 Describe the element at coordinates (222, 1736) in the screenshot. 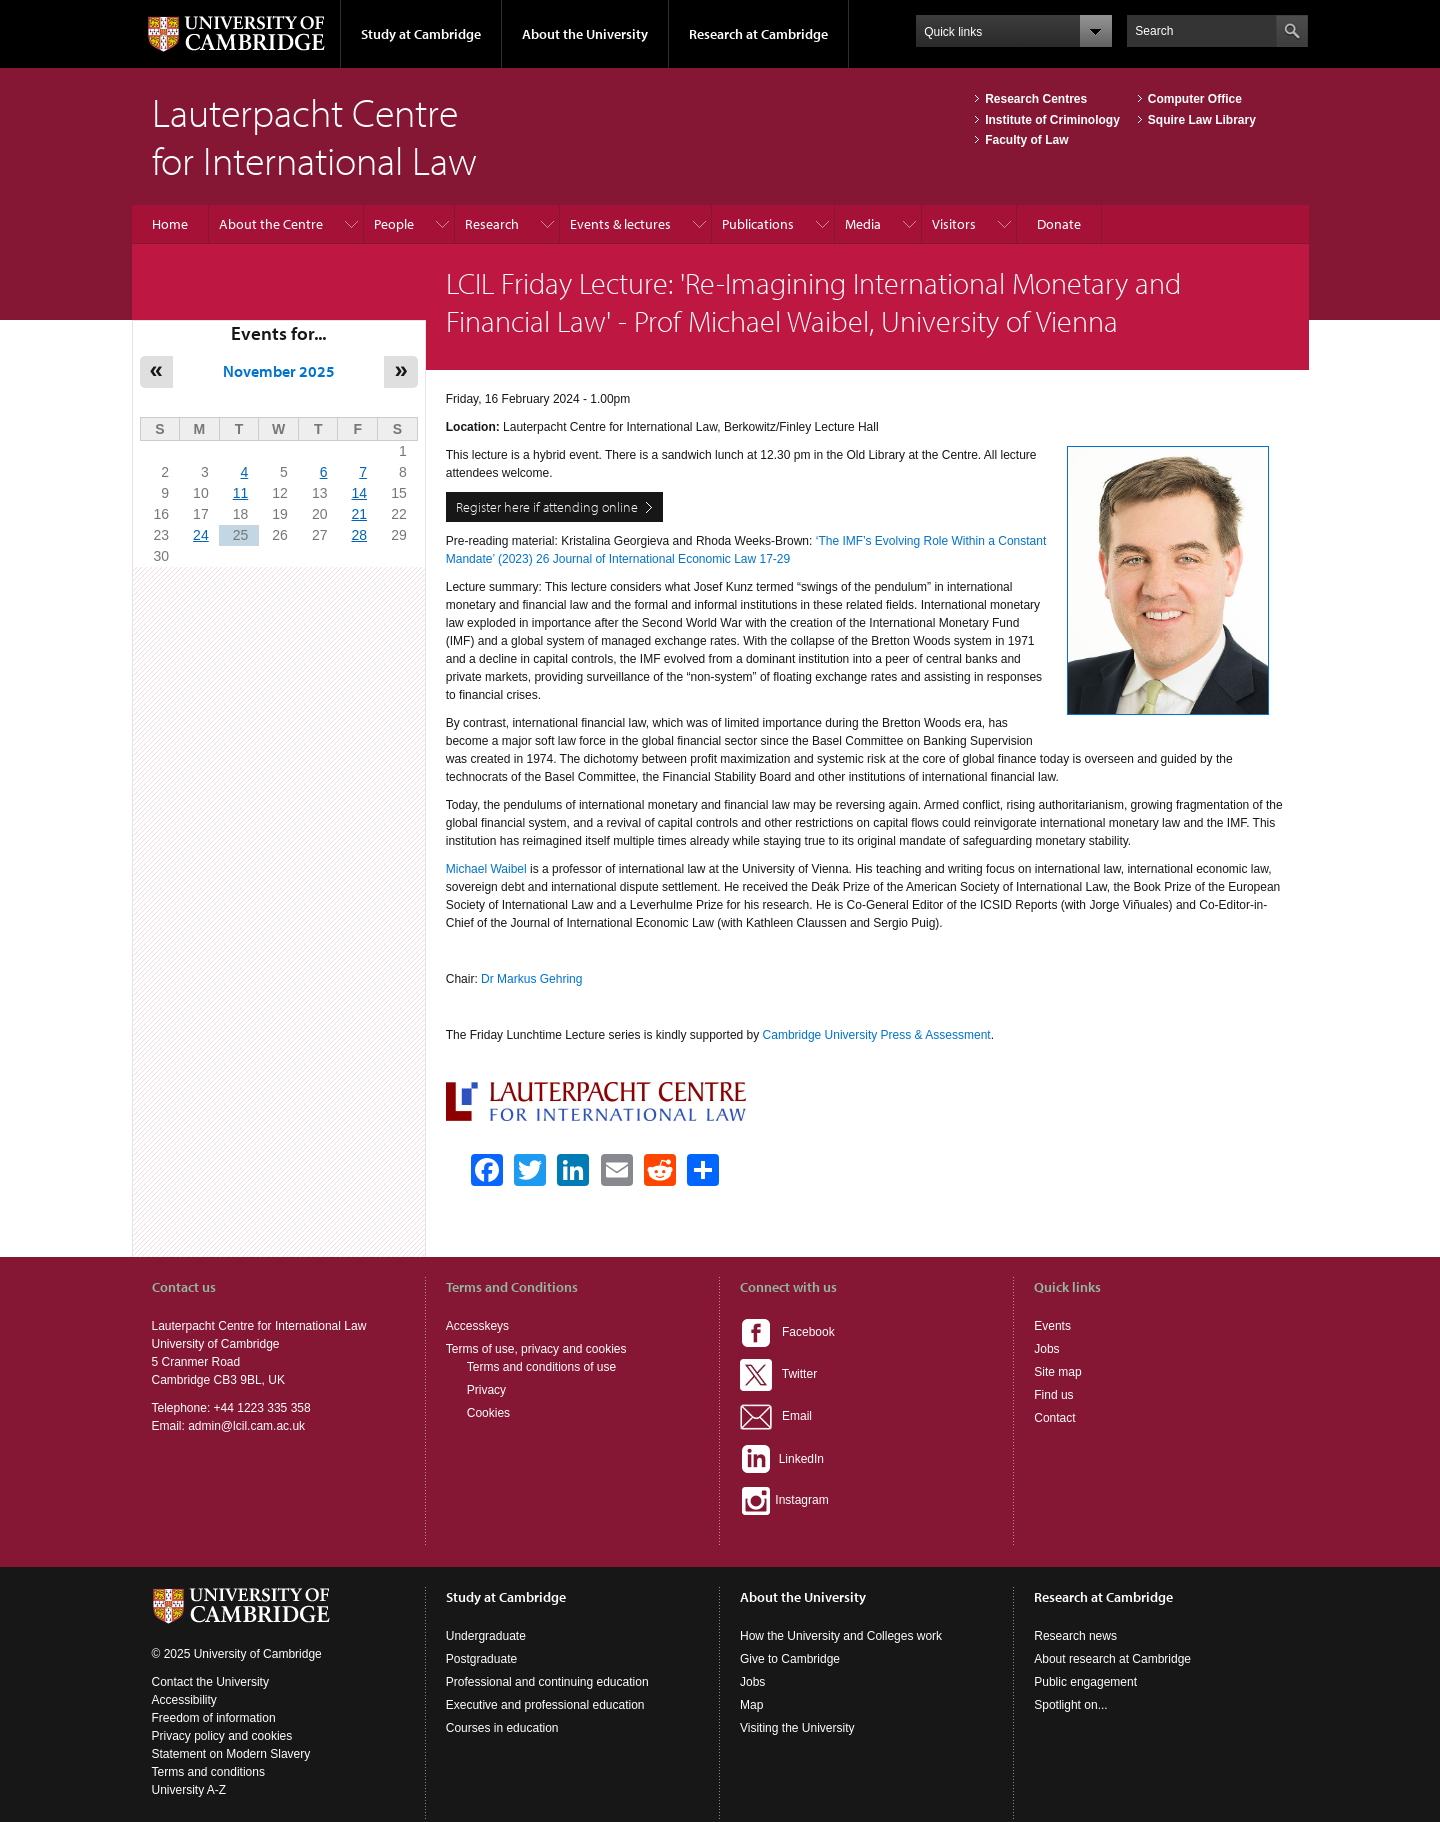

I see `Privacy policy and cookies` at that location.